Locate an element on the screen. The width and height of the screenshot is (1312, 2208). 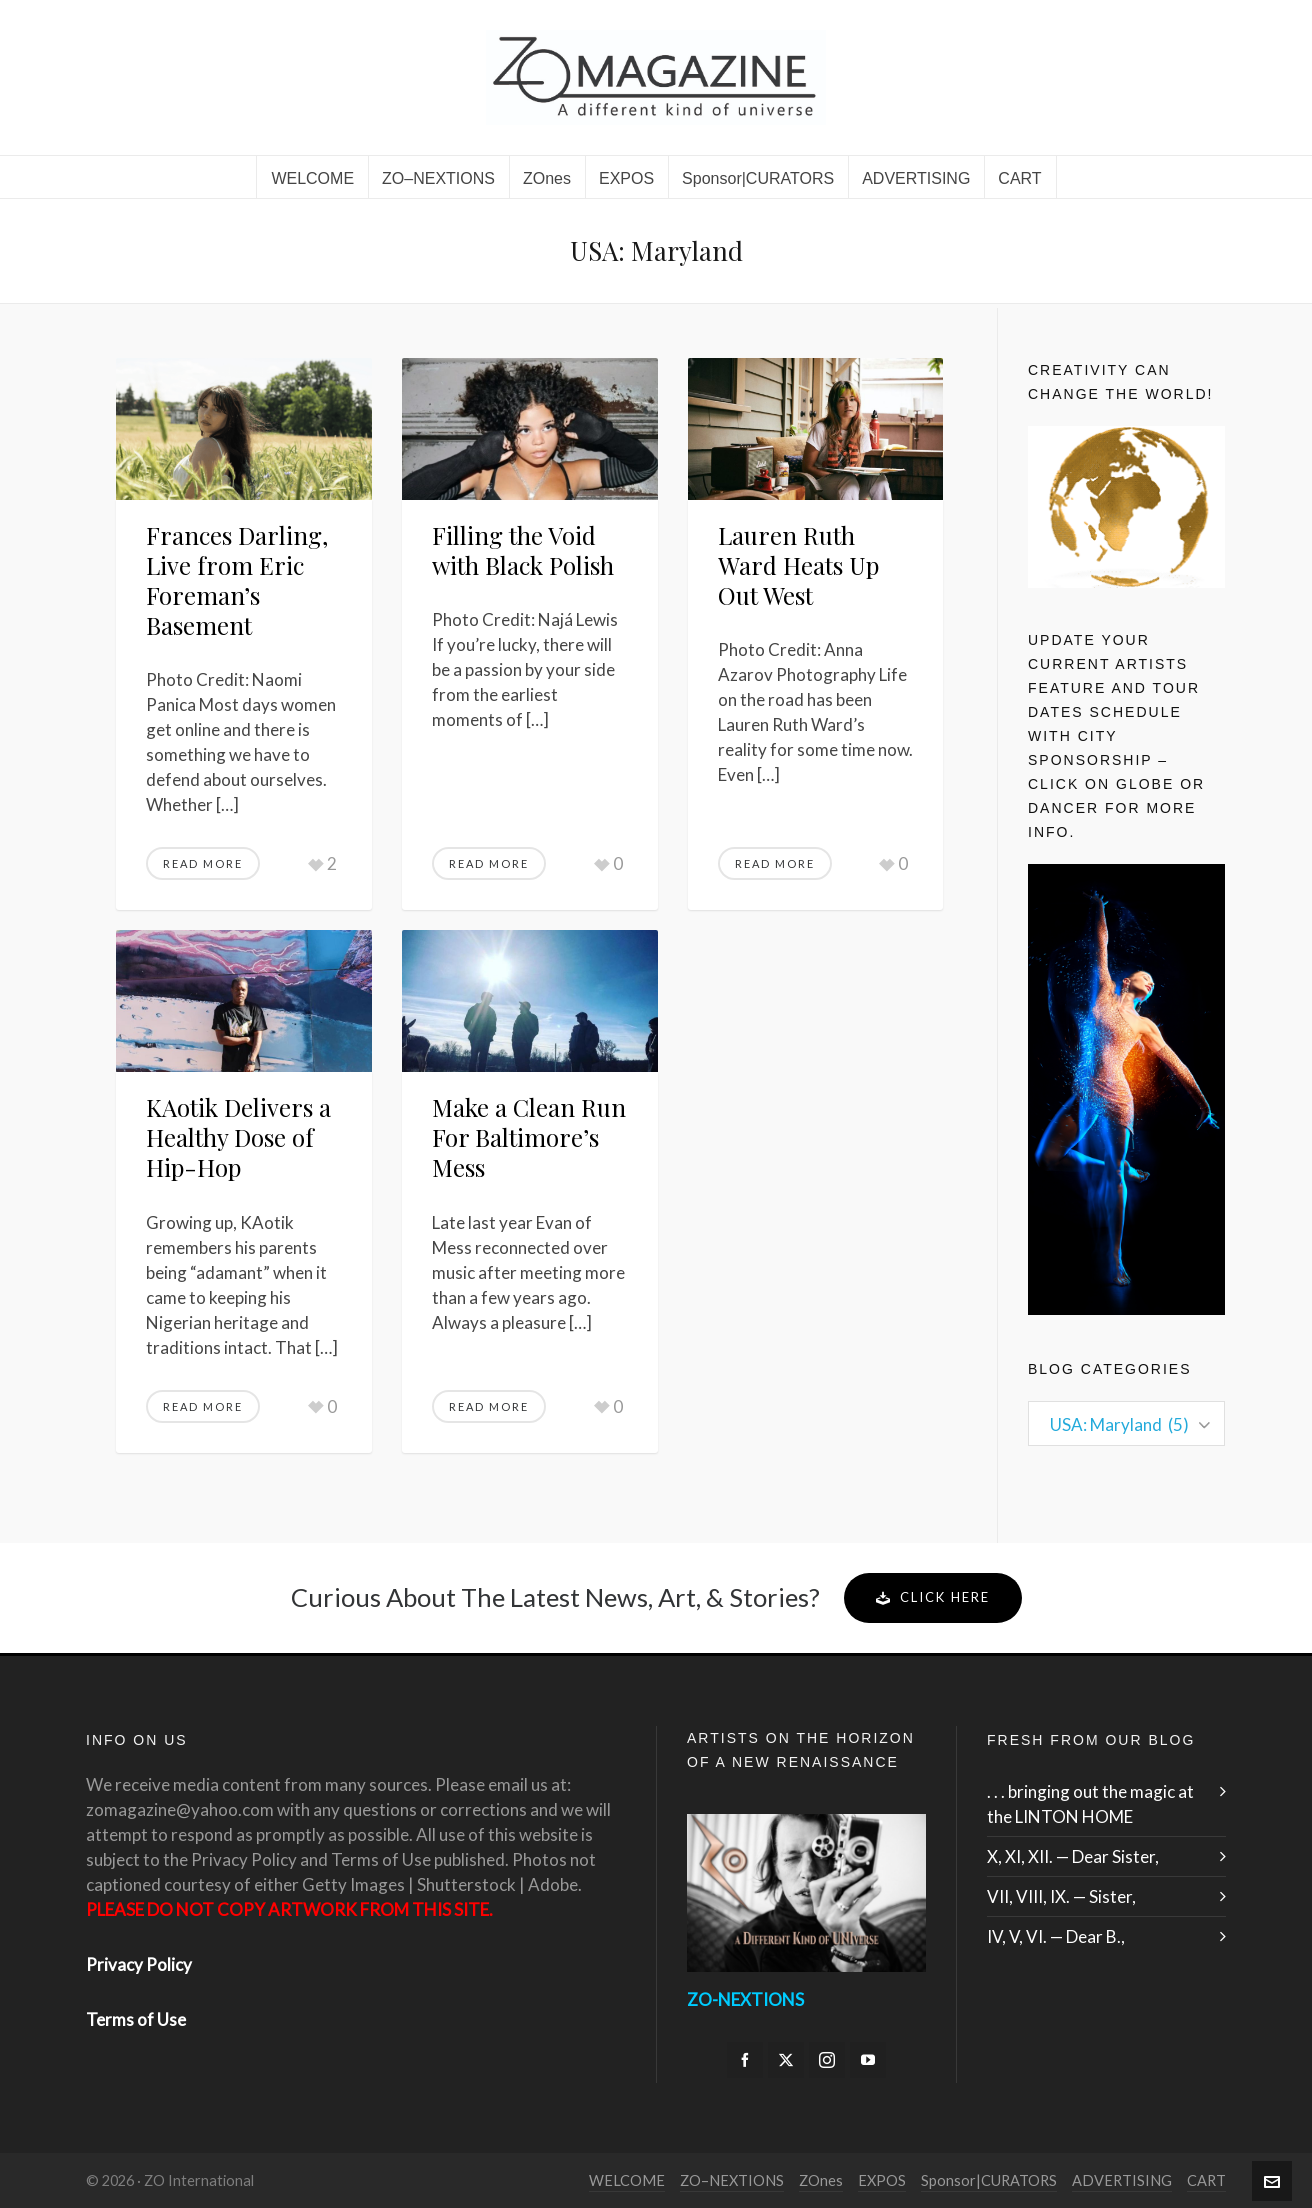
Lauren Ruth Ward Heats Up Out West is located at coordinates (798, 565).